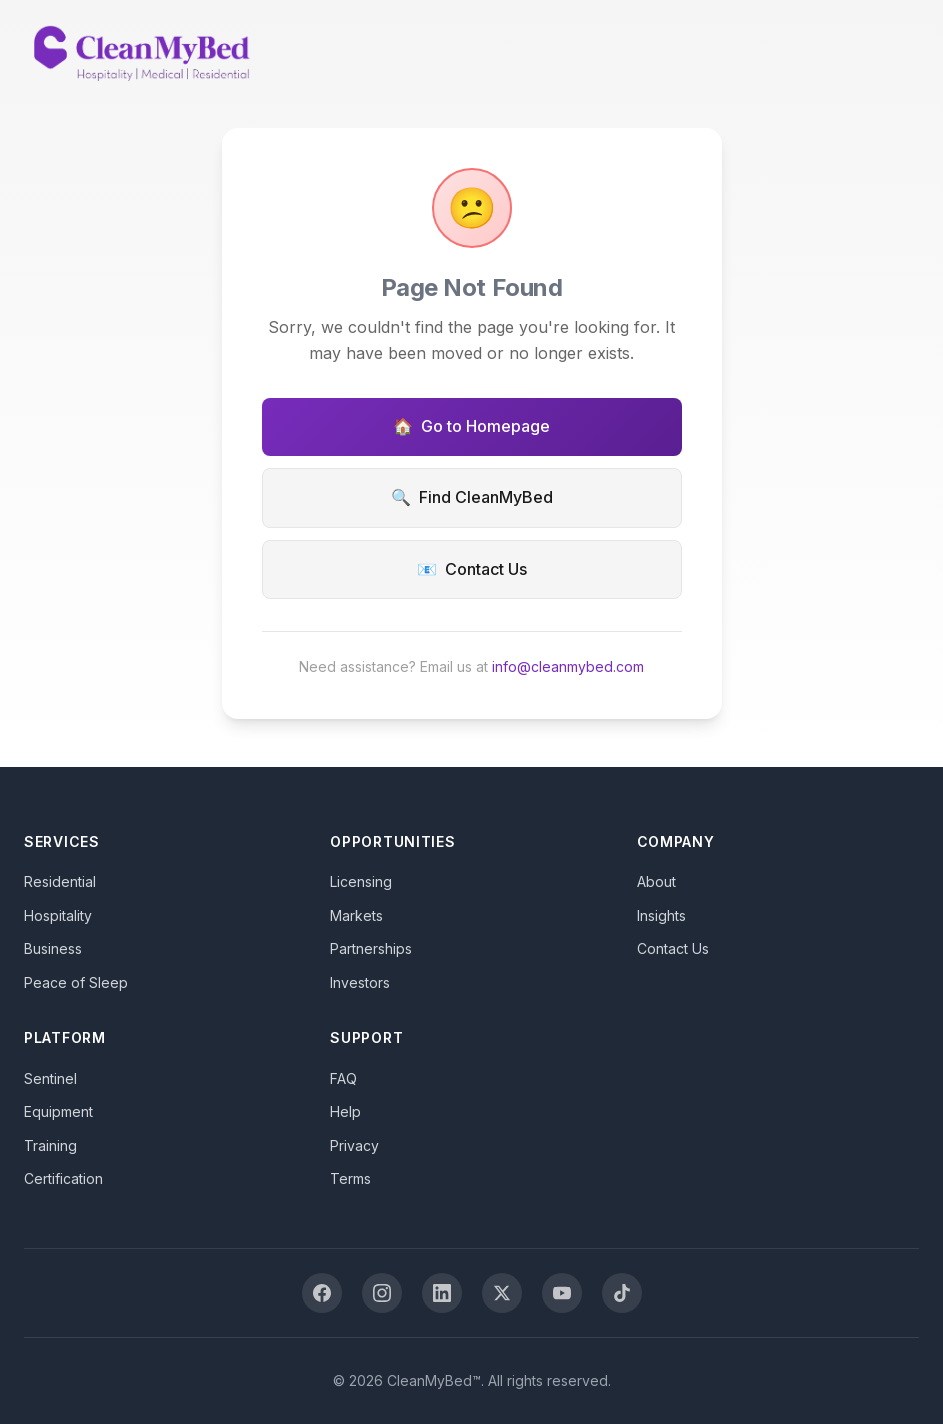 The image size is (943, 1424). I want to click on Go to Homepage, so click(471, 427).